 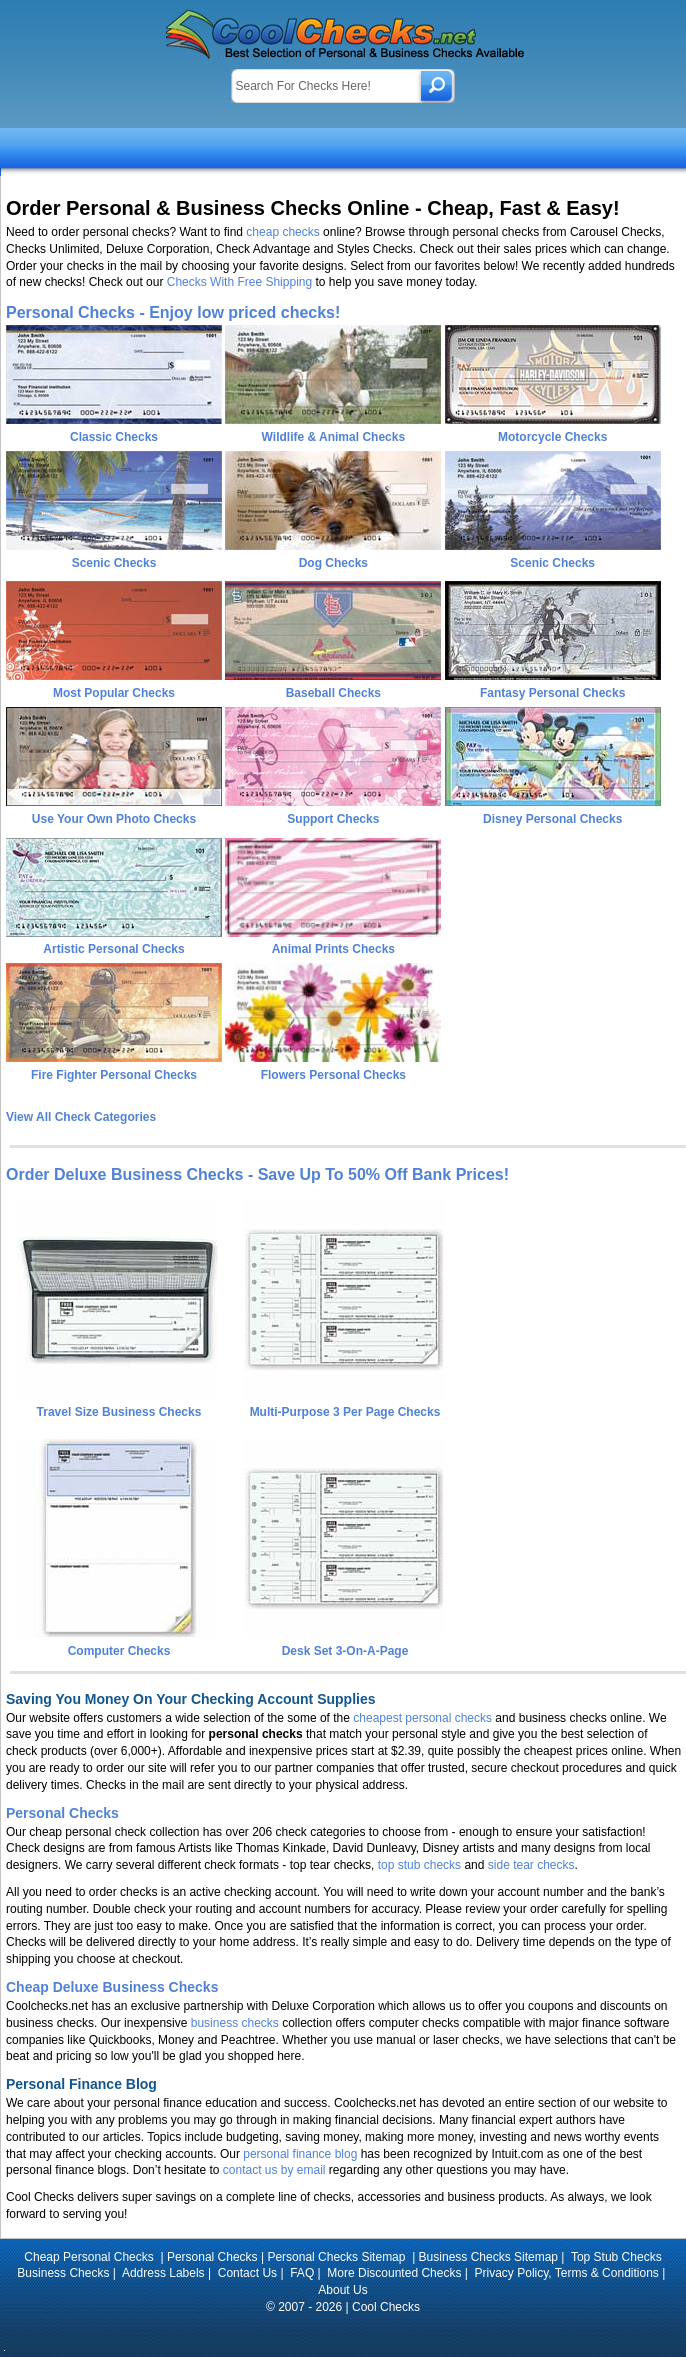 What do you see at coordinates (333, 693) in the screenshot?
I see `Baseball Checks` at bounding box center [333, 693].